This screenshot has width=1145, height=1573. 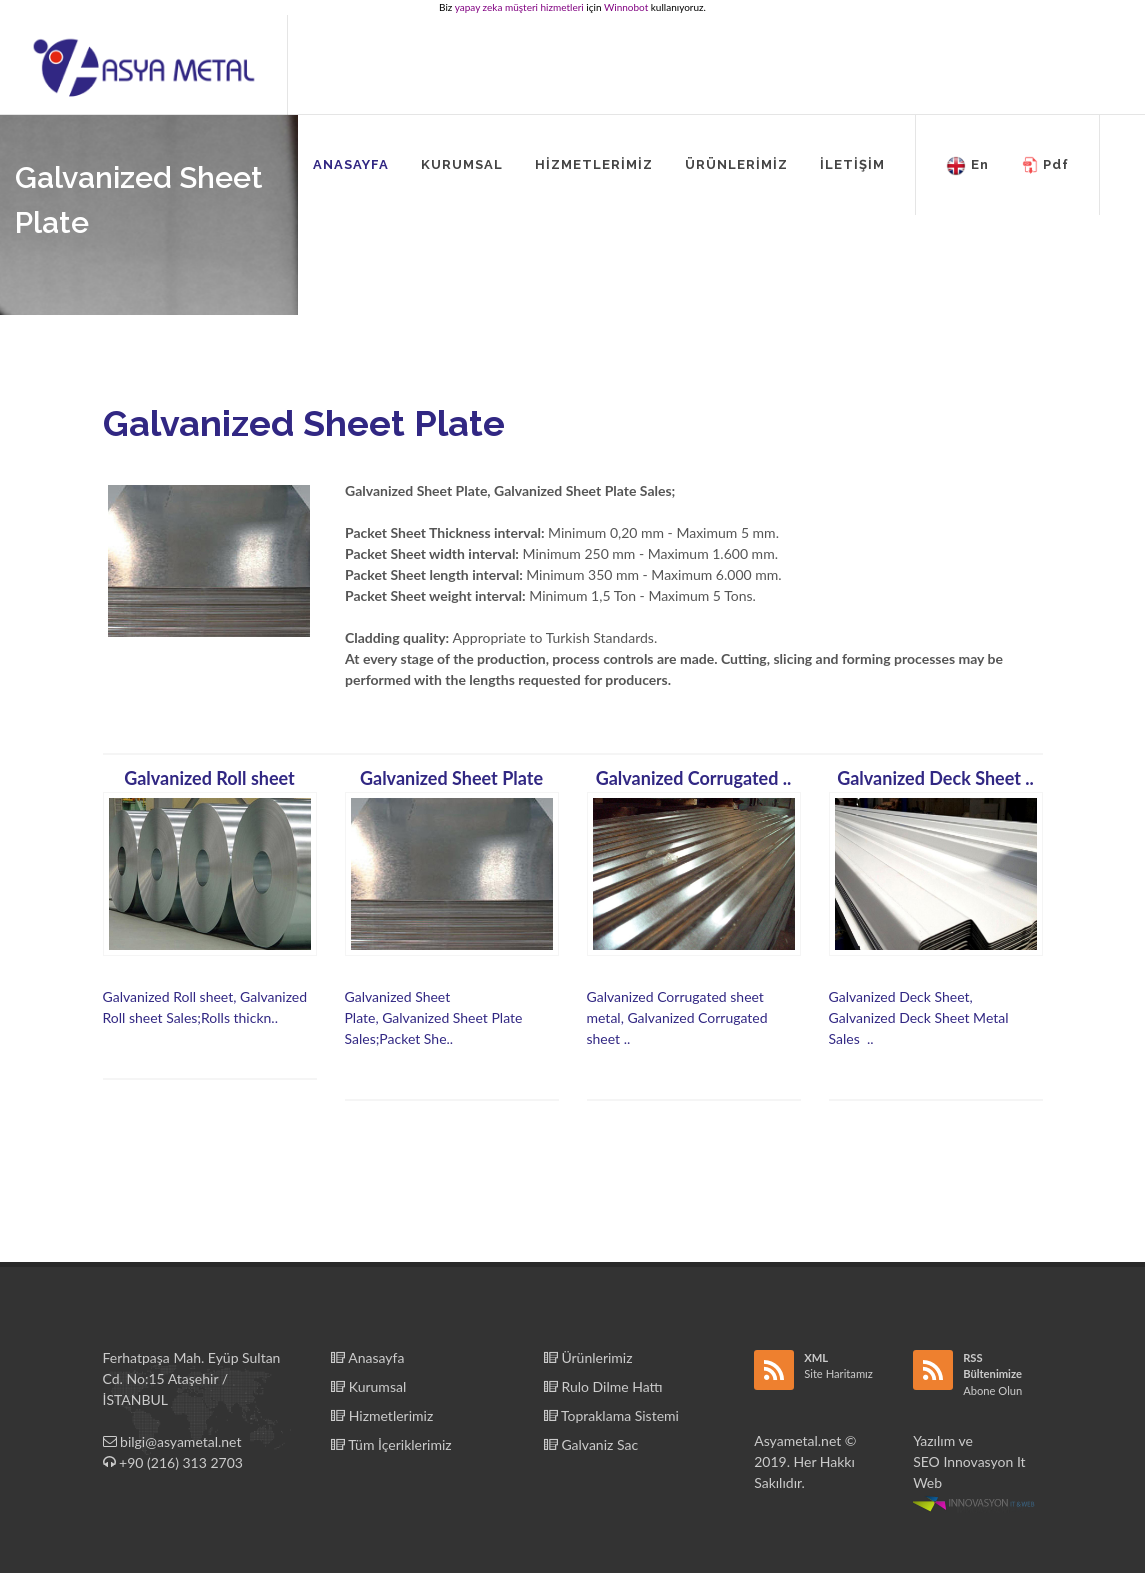 I want to click on Ürünlerimiz, so click(x=588, y=1357).